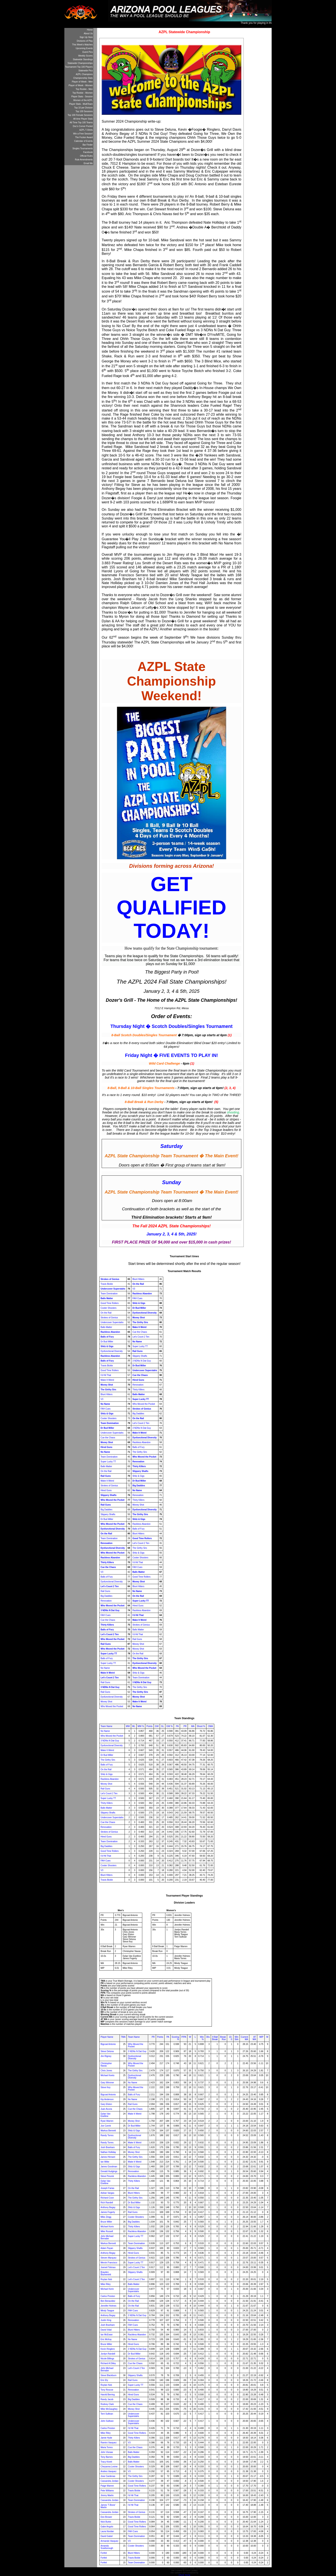 This screenshot has height=2576, width=336. I want to click on Brayden Blumentritt, so click(106, 2273).